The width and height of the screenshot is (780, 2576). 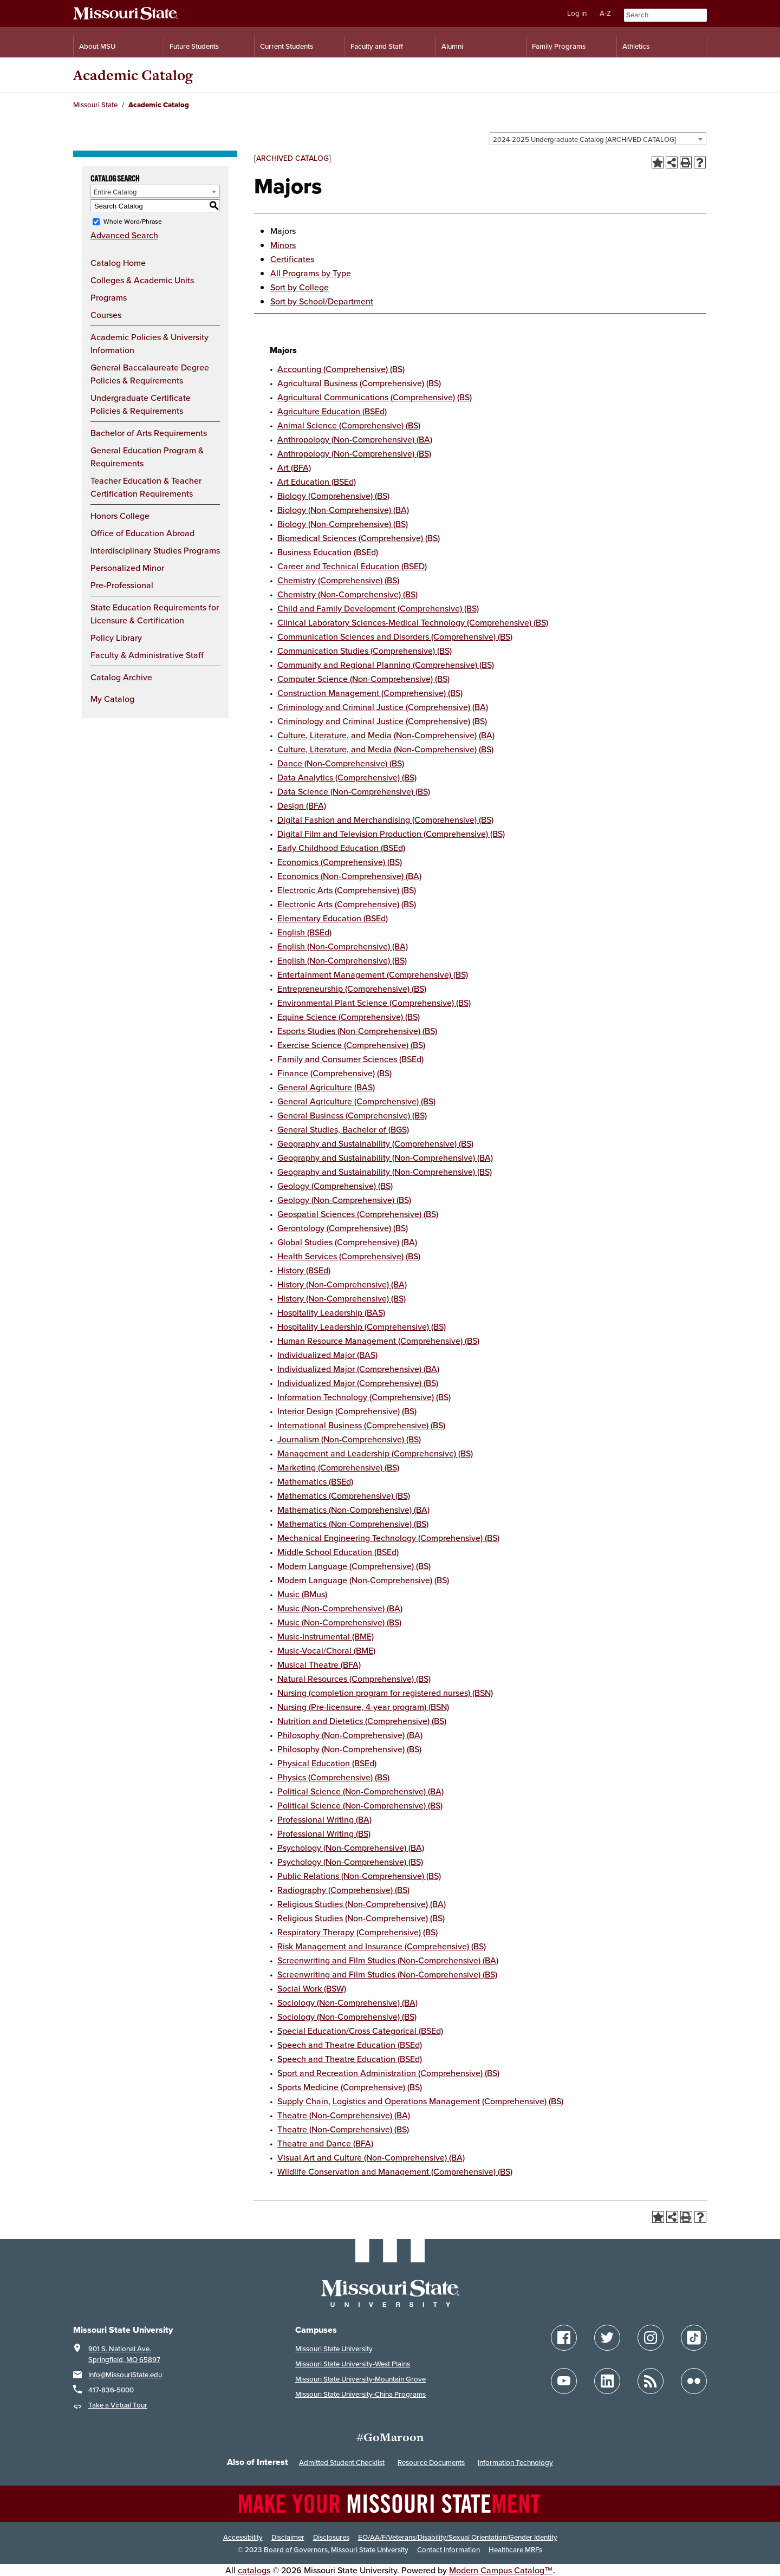 What do you see at coordinates (391, 834) in the screenshot?
I see `Digital Film and Television Production (Comprehensive) (BS)` at bounding box center [391, 834].